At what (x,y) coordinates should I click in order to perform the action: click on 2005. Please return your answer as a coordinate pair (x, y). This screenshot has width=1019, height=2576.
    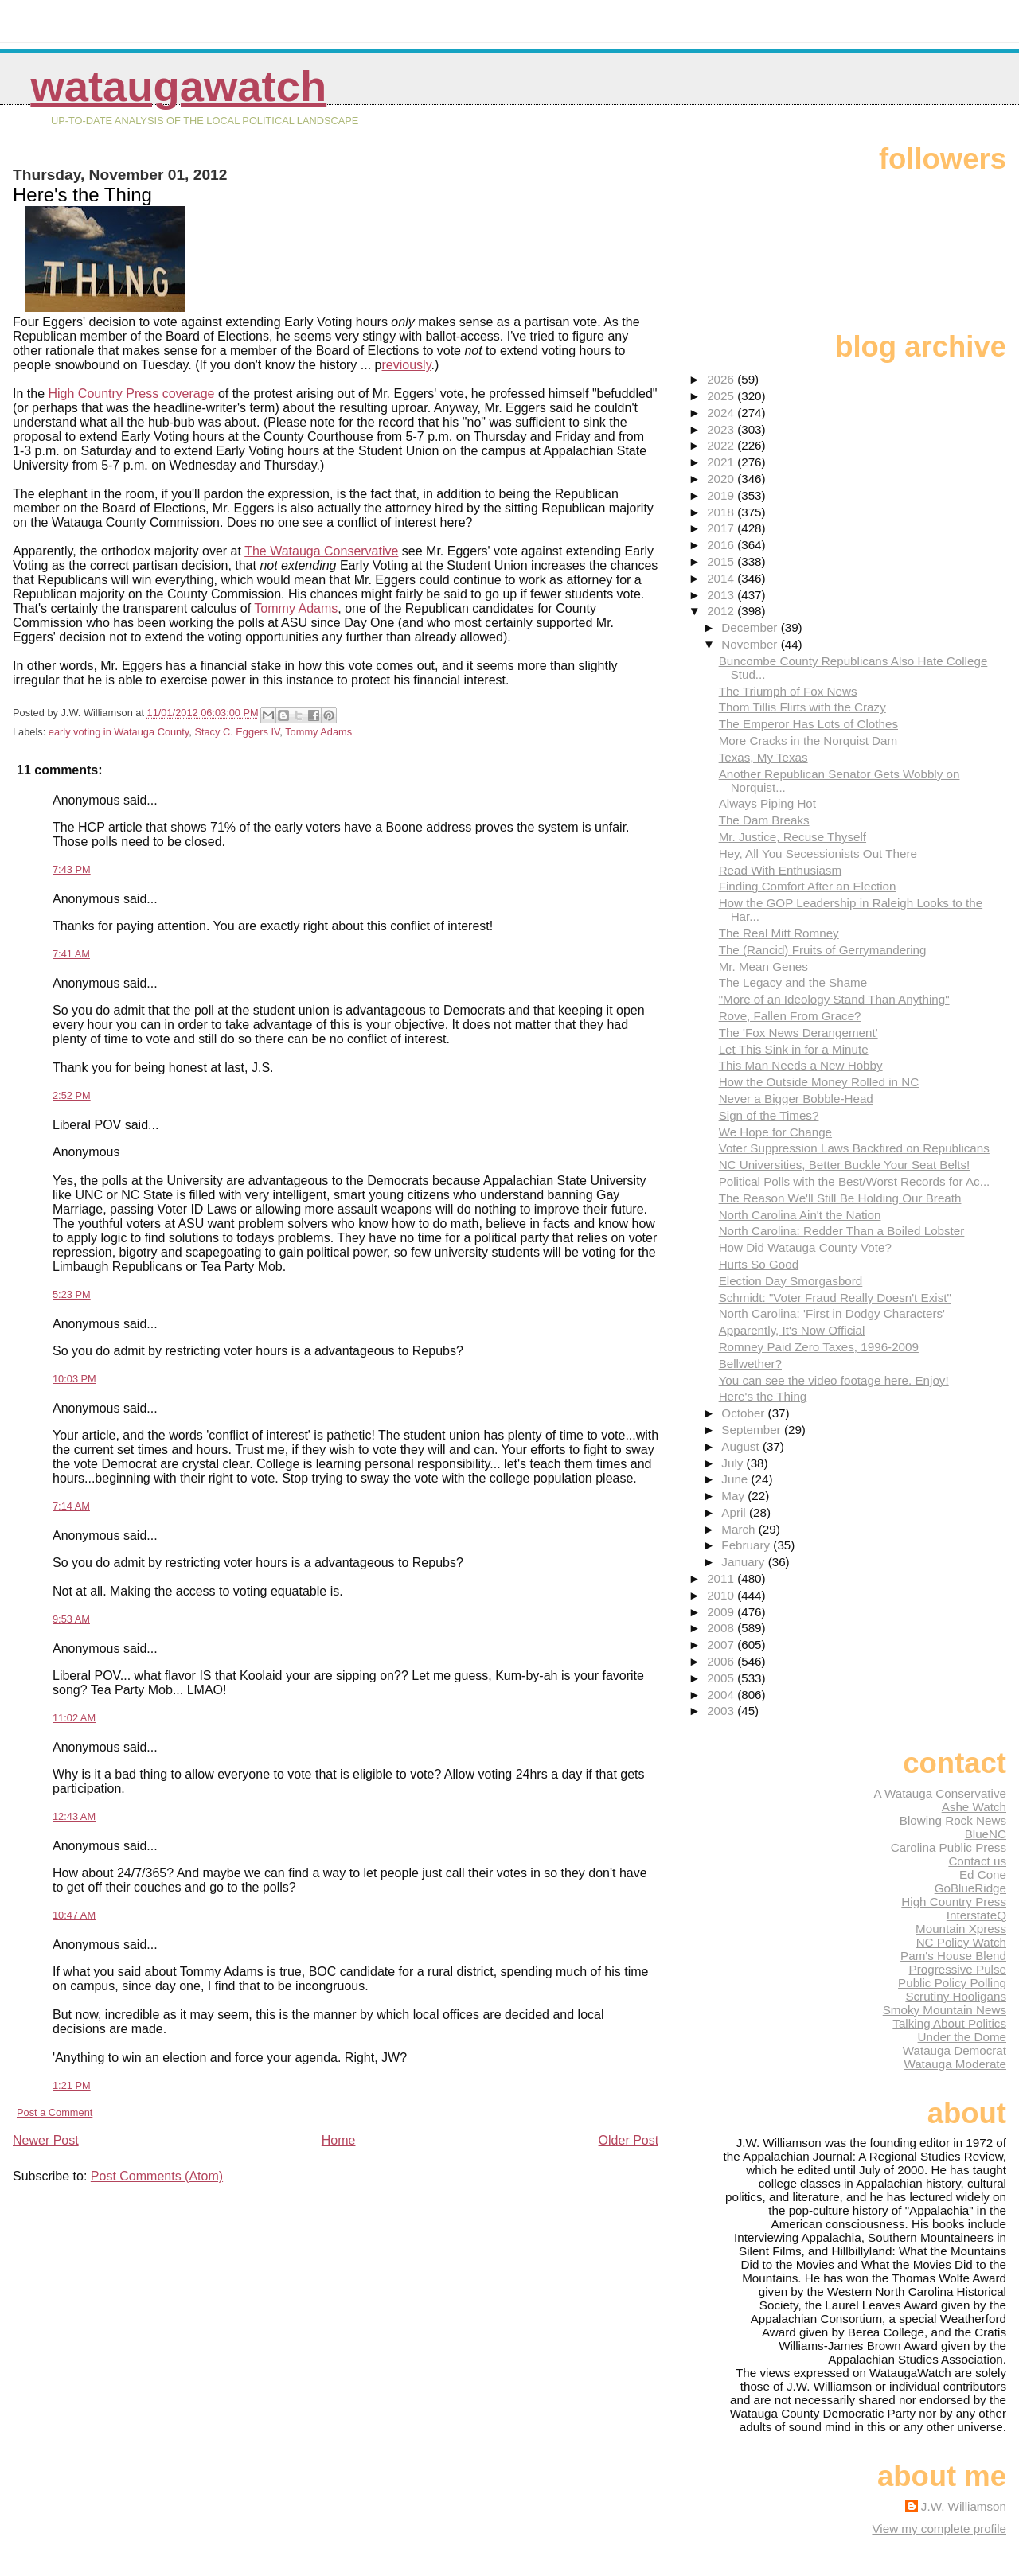
    Looking at the image, I should click on (722, 1678).